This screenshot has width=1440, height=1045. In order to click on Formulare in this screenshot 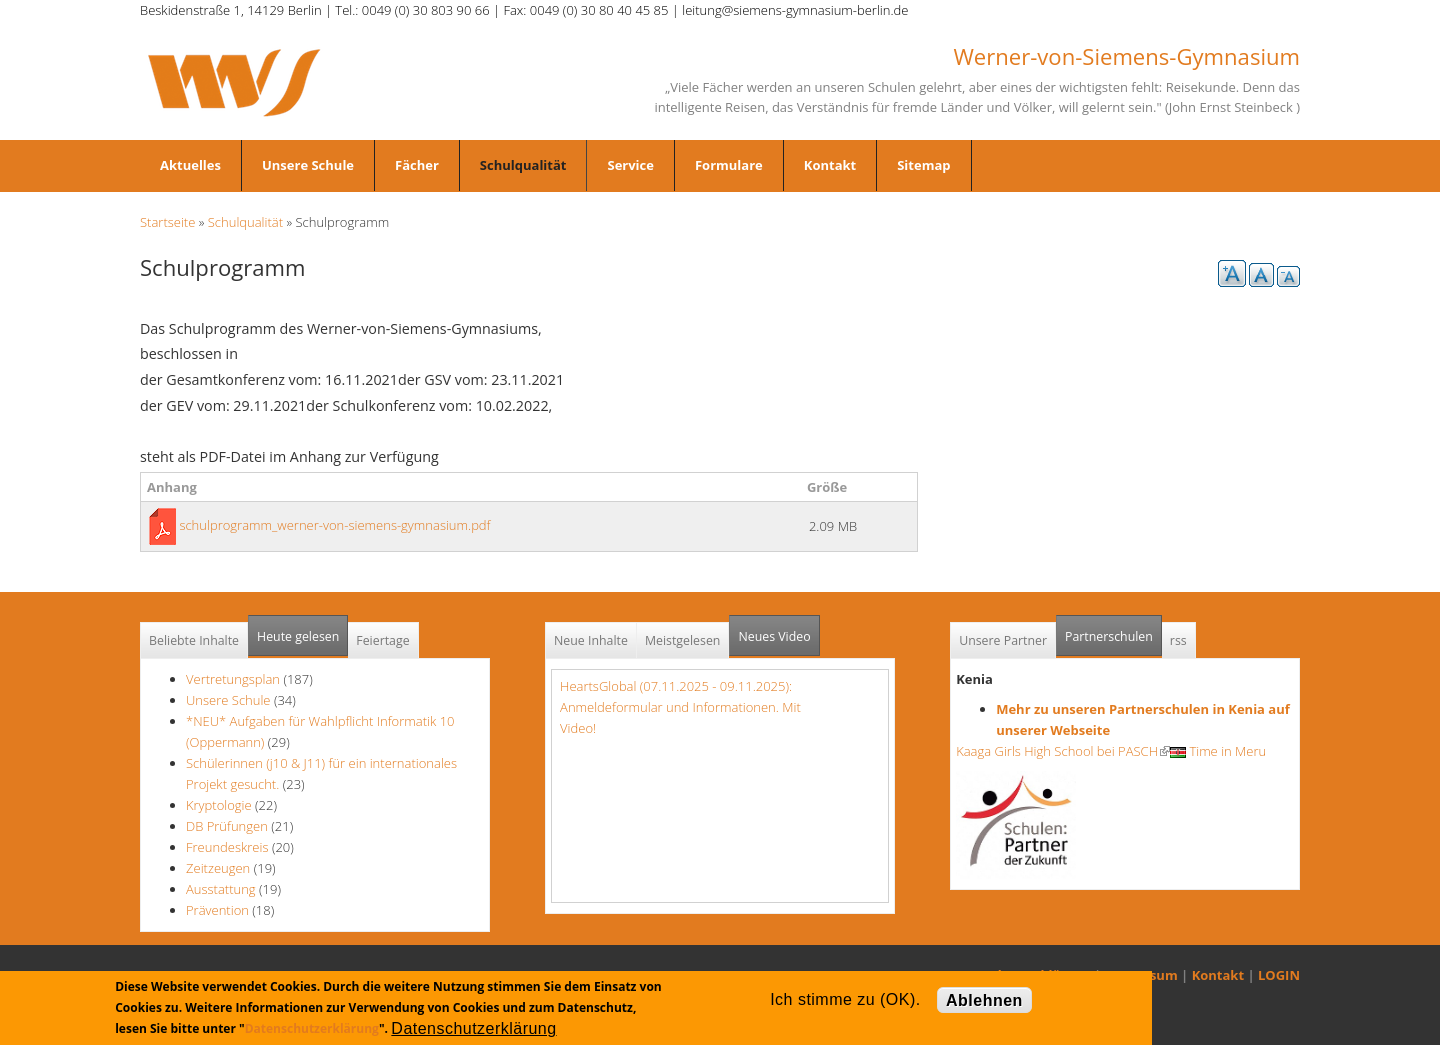, I will do `click(729, 165)`.